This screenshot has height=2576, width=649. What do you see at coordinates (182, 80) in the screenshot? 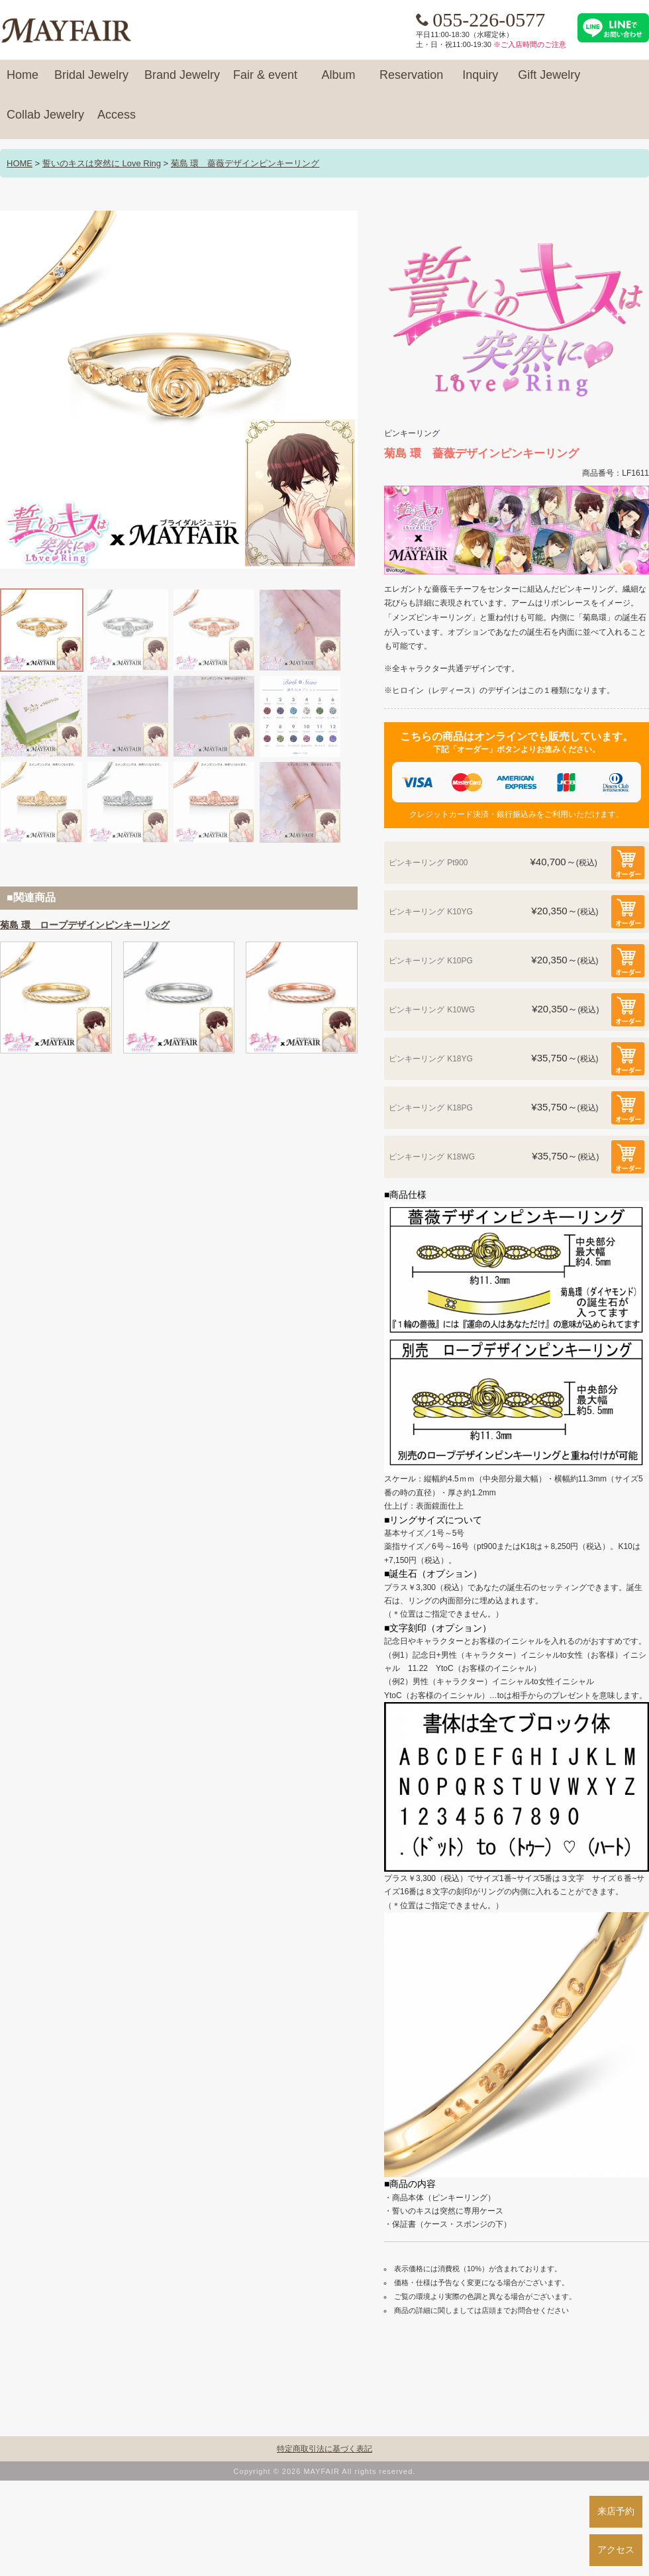
I see `Brand Jewelry` at bounding box center [182, 80].